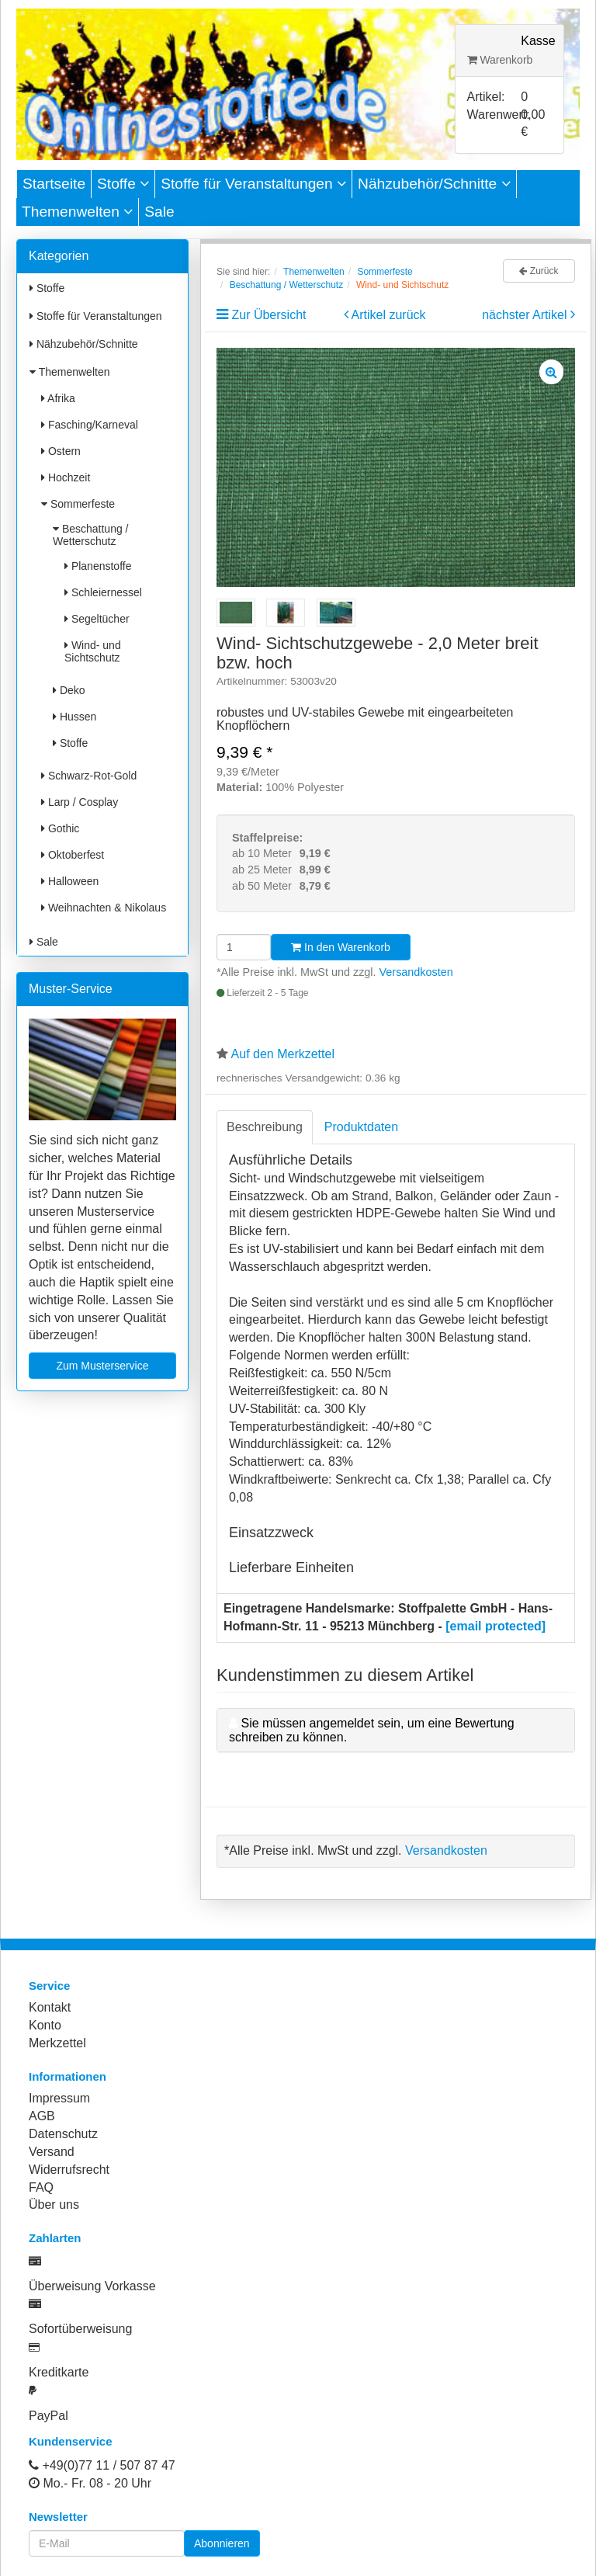  Describe the element at coordinates (97, 619) in the screenshot. I see `Segeltücher` at that location.